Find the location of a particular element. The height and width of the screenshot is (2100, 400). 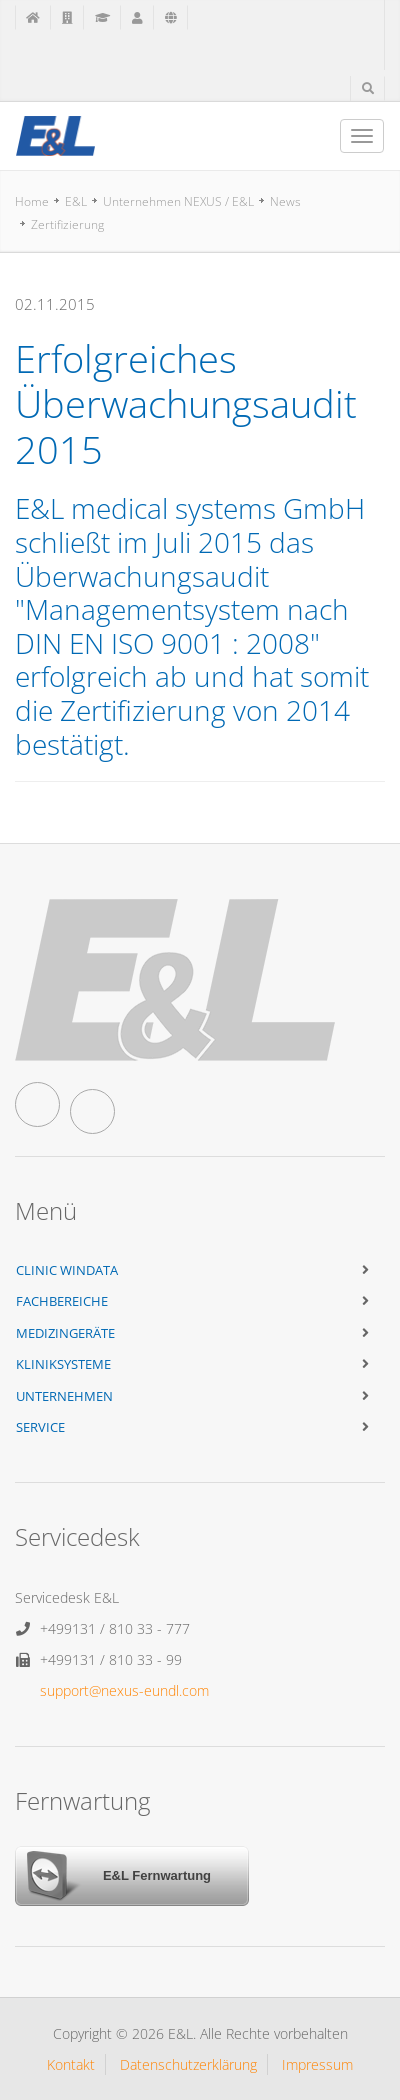

Clinic WinData is located at coordinates (67, 1270).